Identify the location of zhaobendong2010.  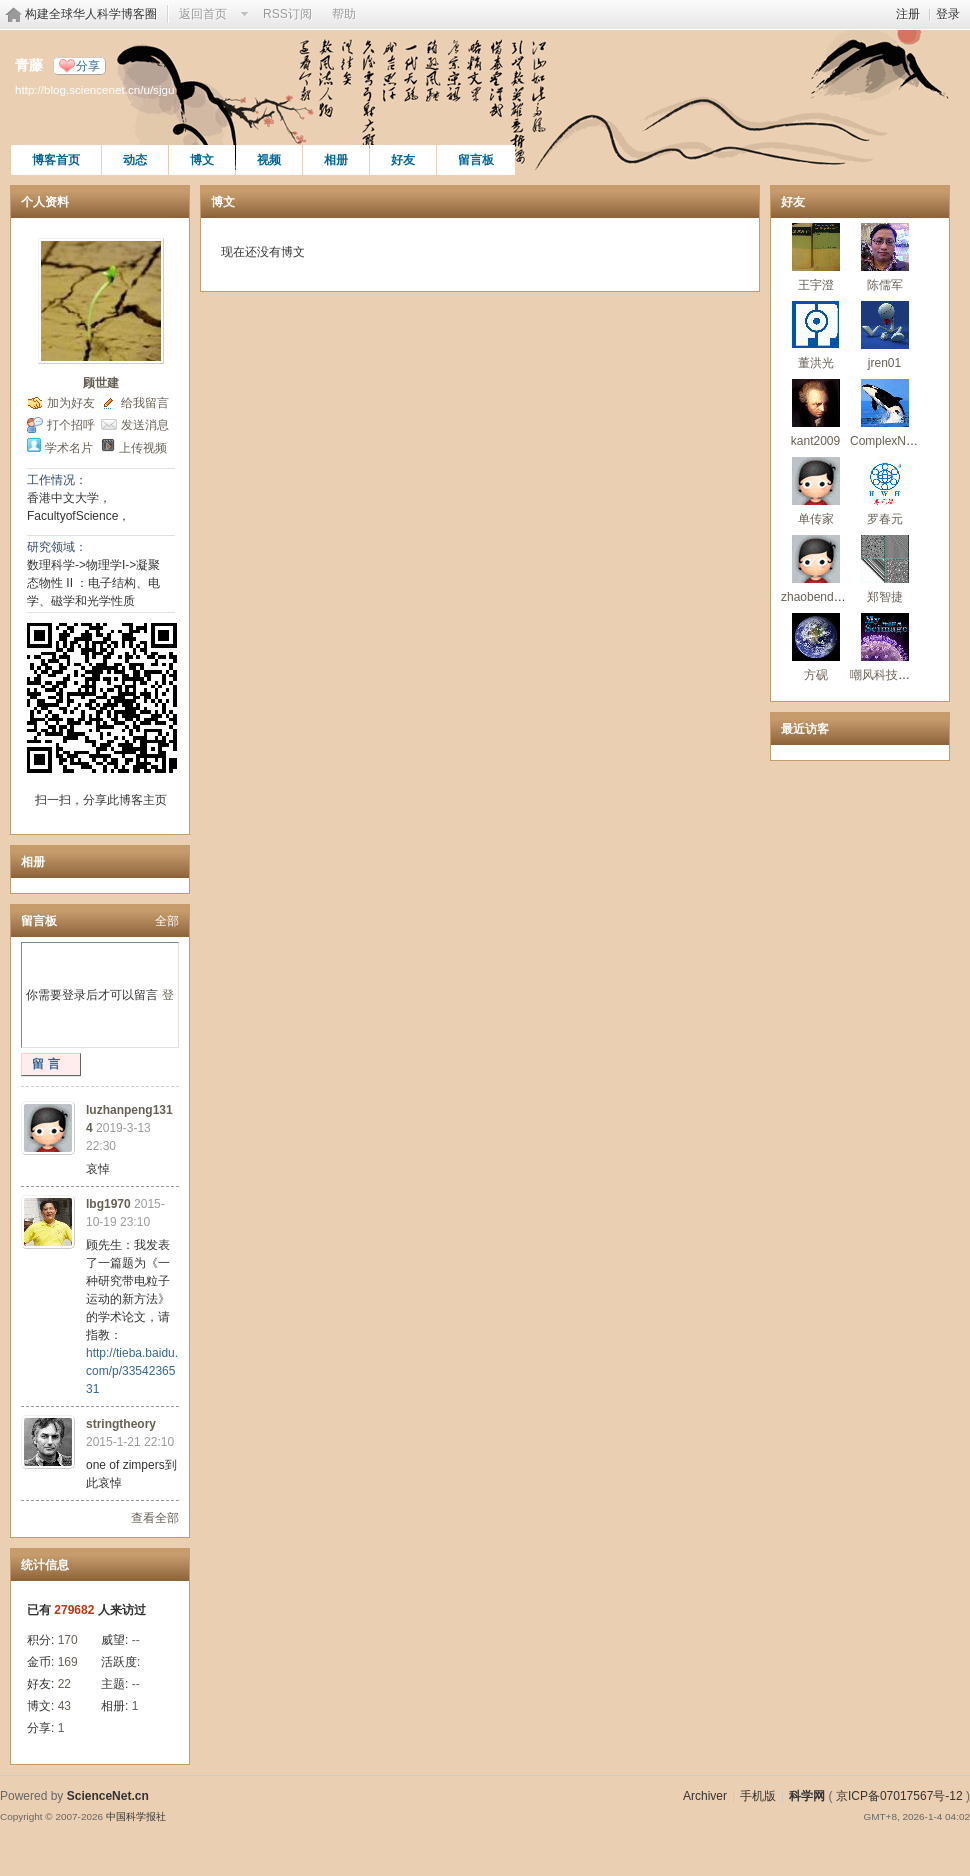
(830, 597).